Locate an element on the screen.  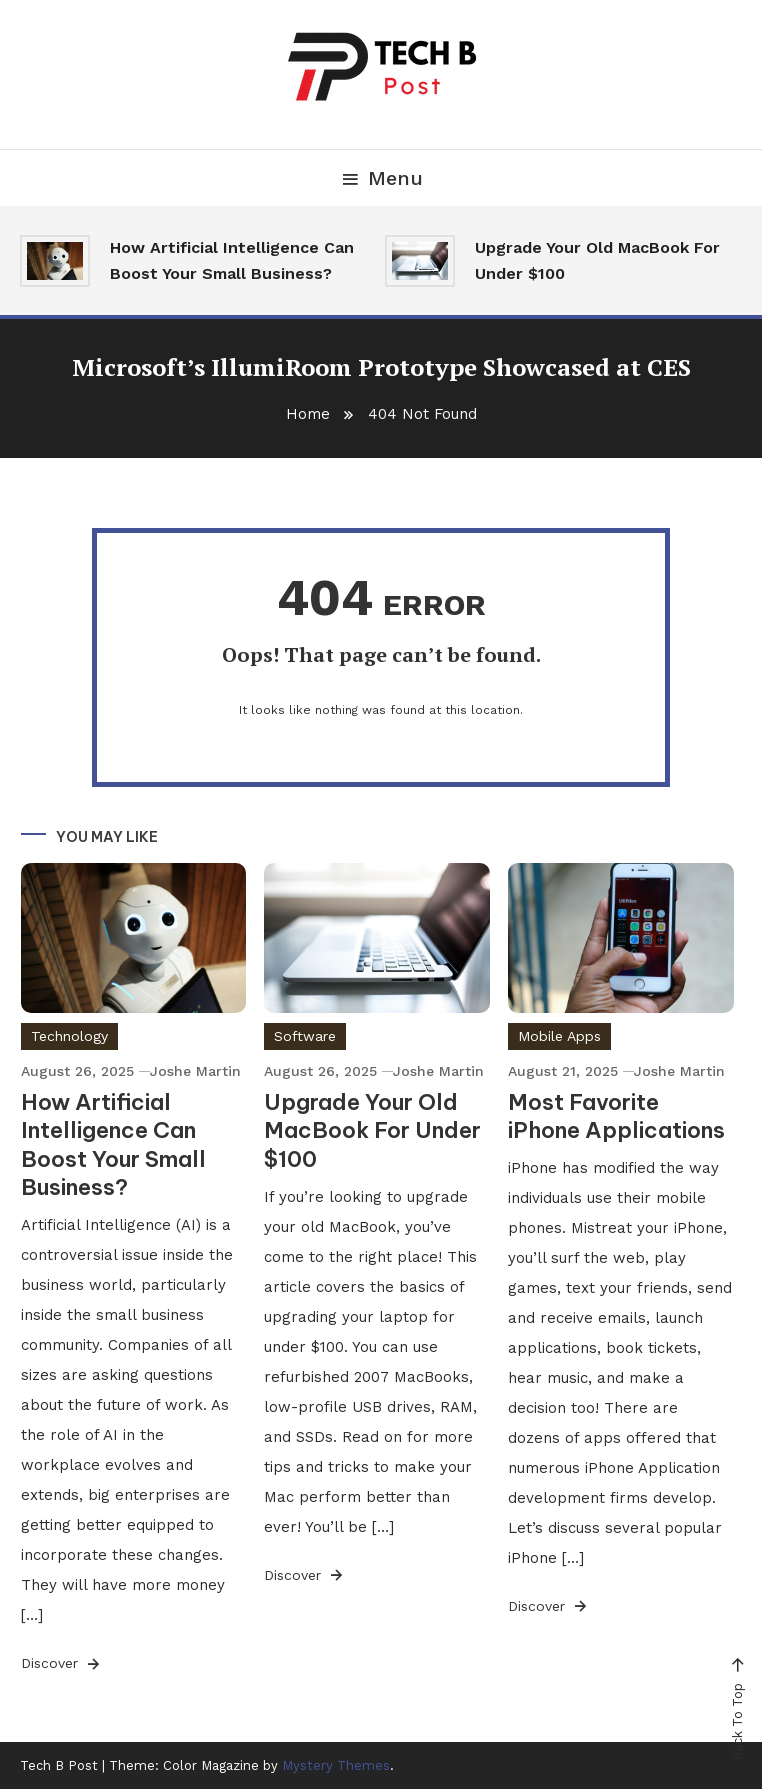
Discover is located at coordinates (62, 1664).